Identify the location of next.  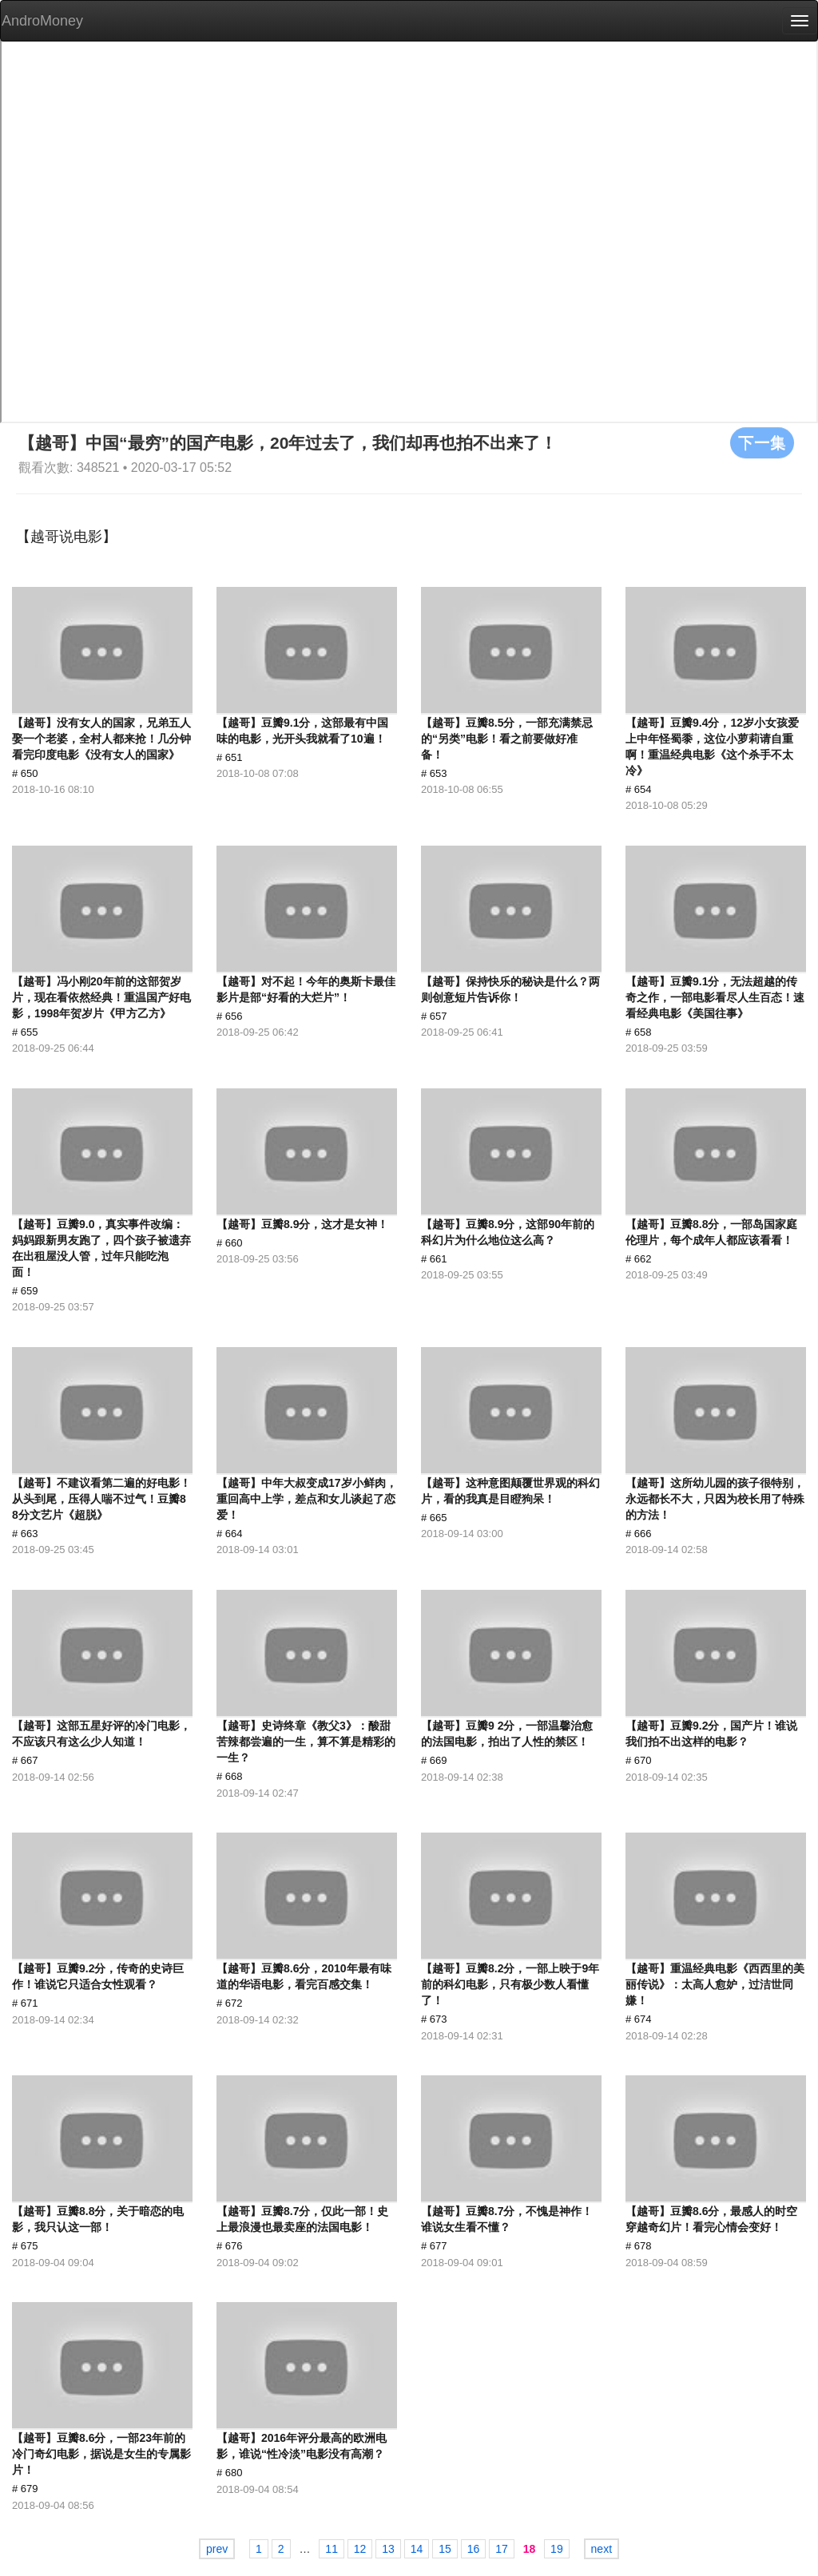
(601, 2548).